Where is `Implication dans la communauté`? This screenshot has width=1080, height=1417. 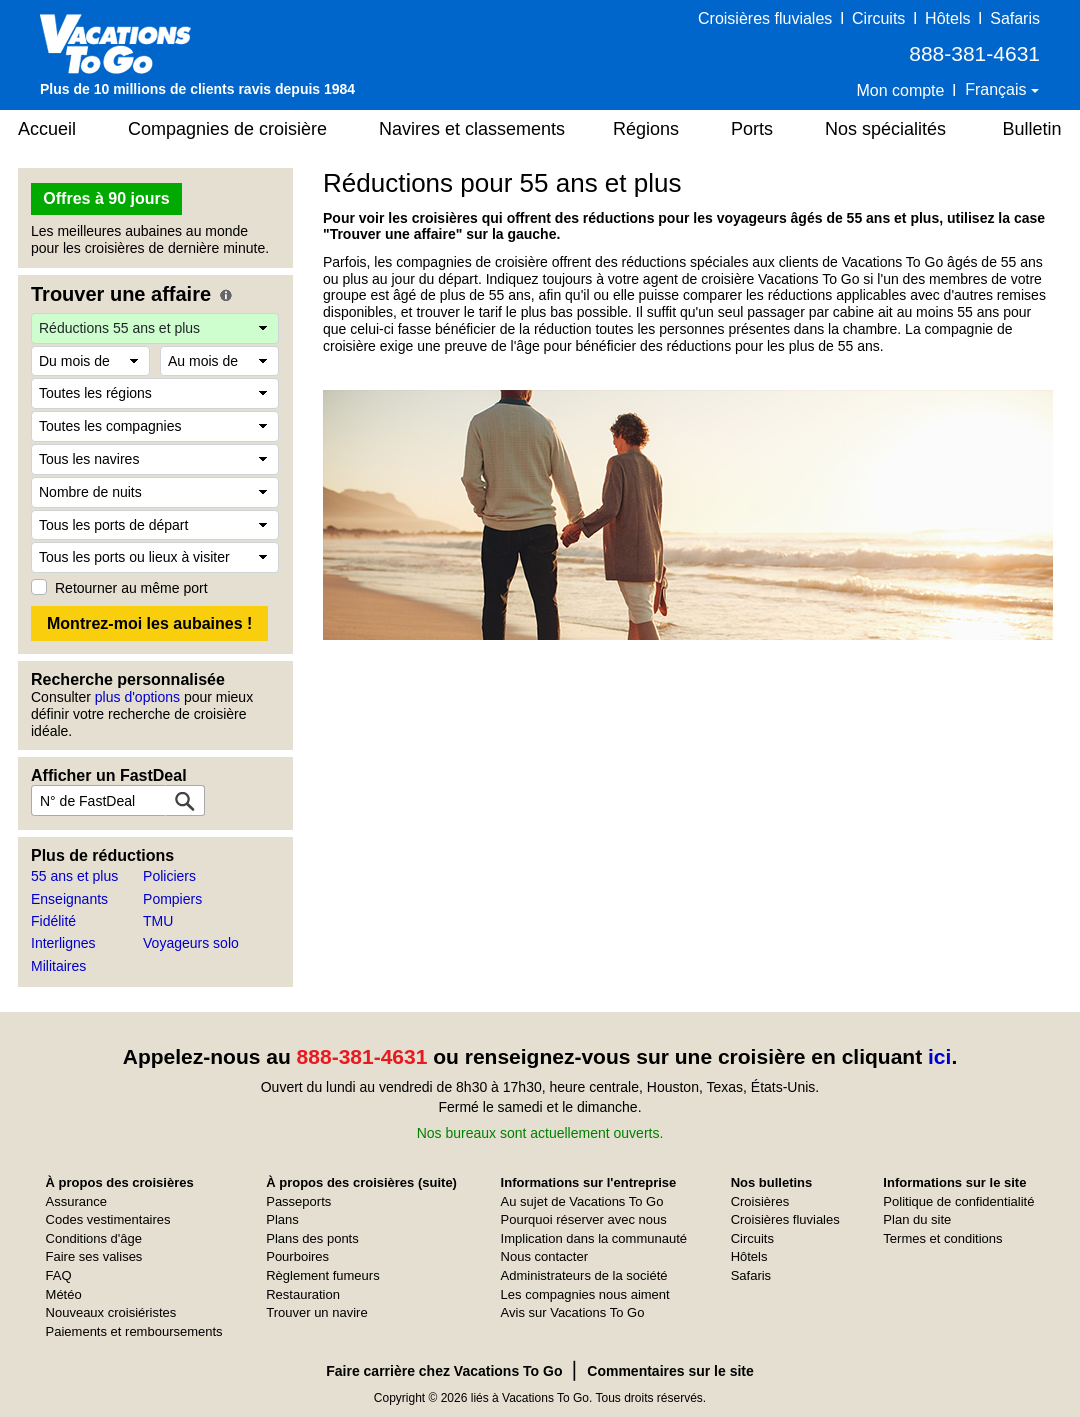
Implication dans la communauté is located at coordinates (594, 1238).